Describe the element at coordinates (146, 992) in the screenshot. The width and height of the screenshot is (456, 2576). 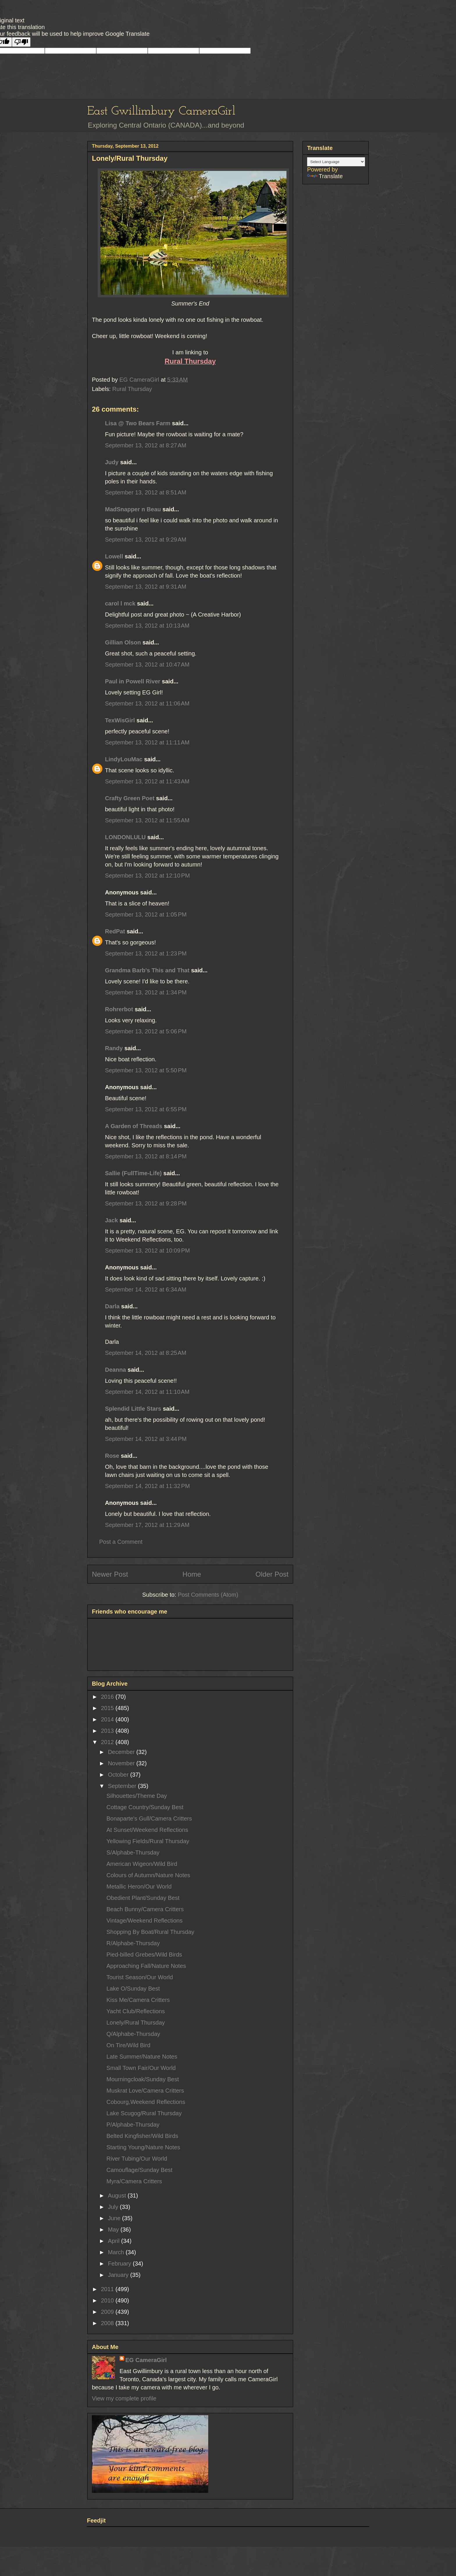
I see `September 13, 2012 at 1:34 PM` at that location.